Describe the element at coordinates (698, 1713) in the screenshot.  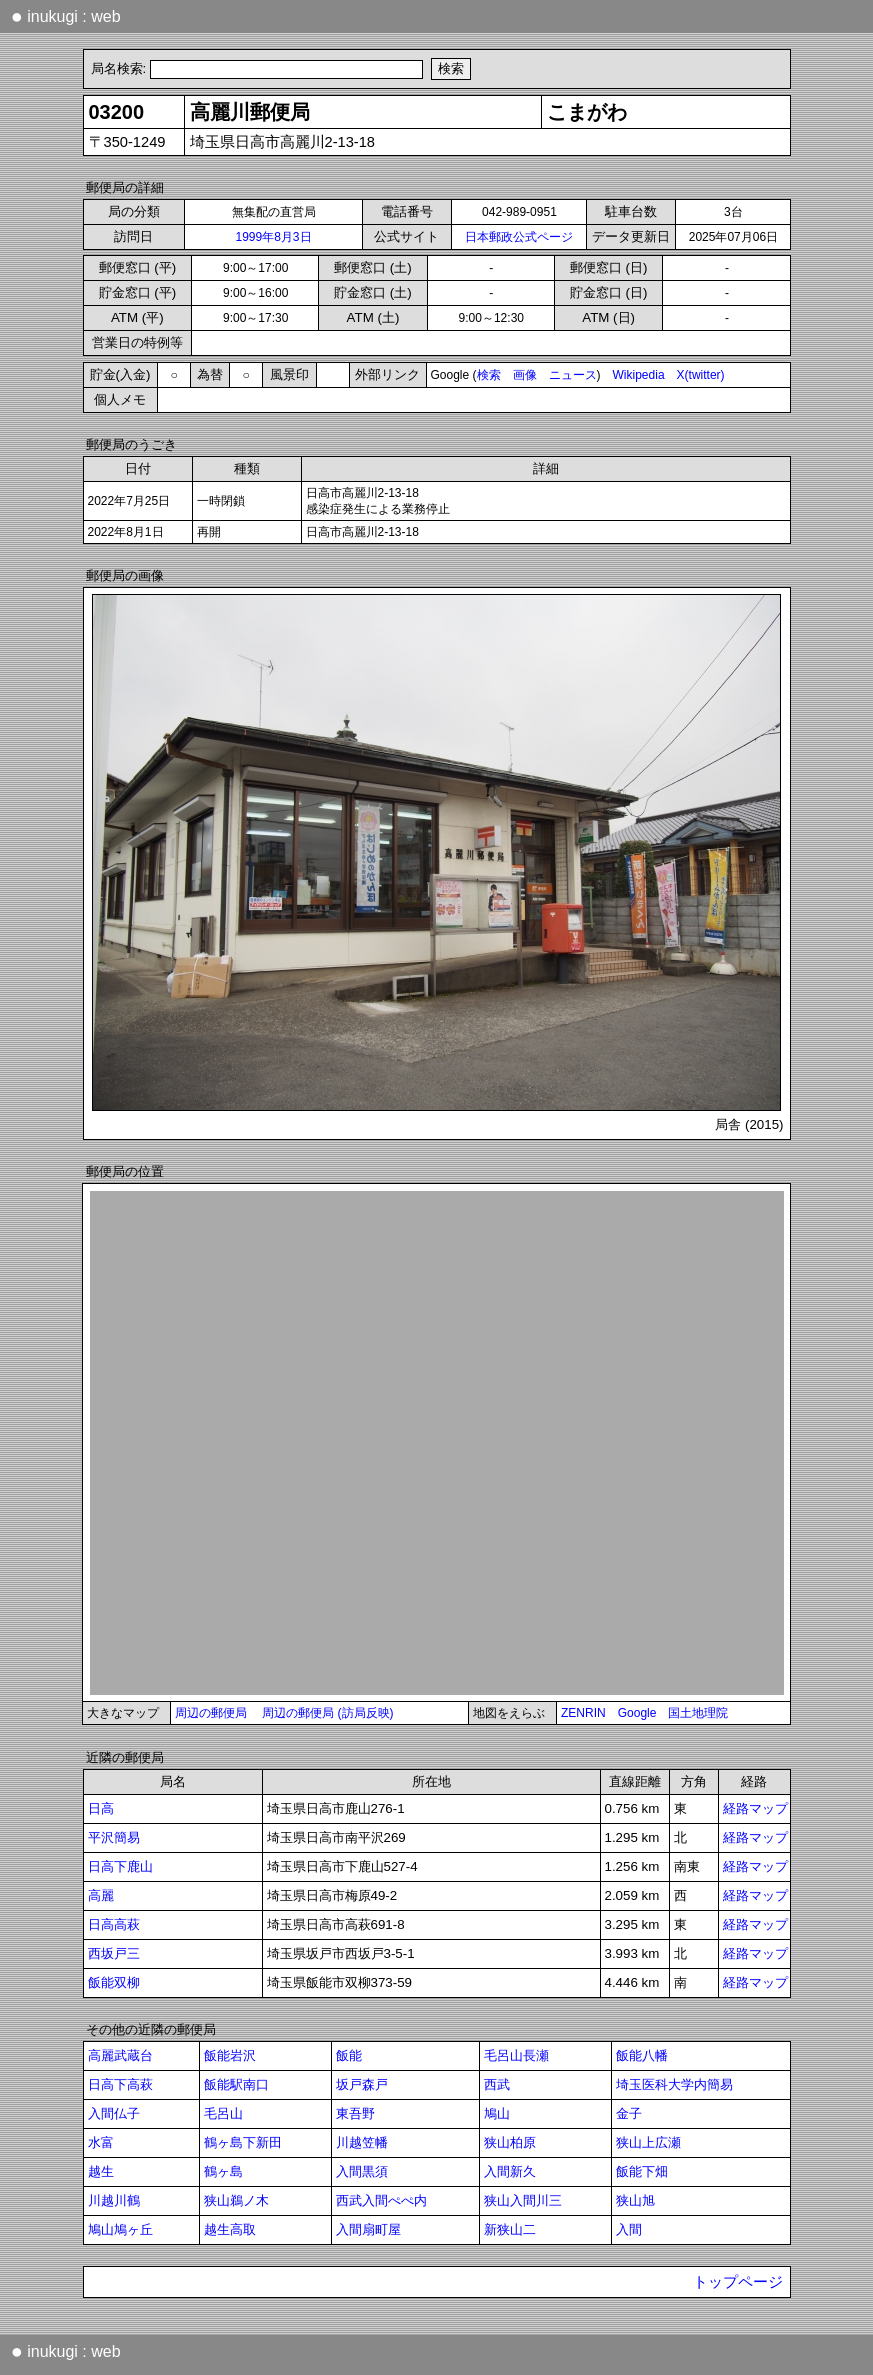
I see `国土地理院` at that location.